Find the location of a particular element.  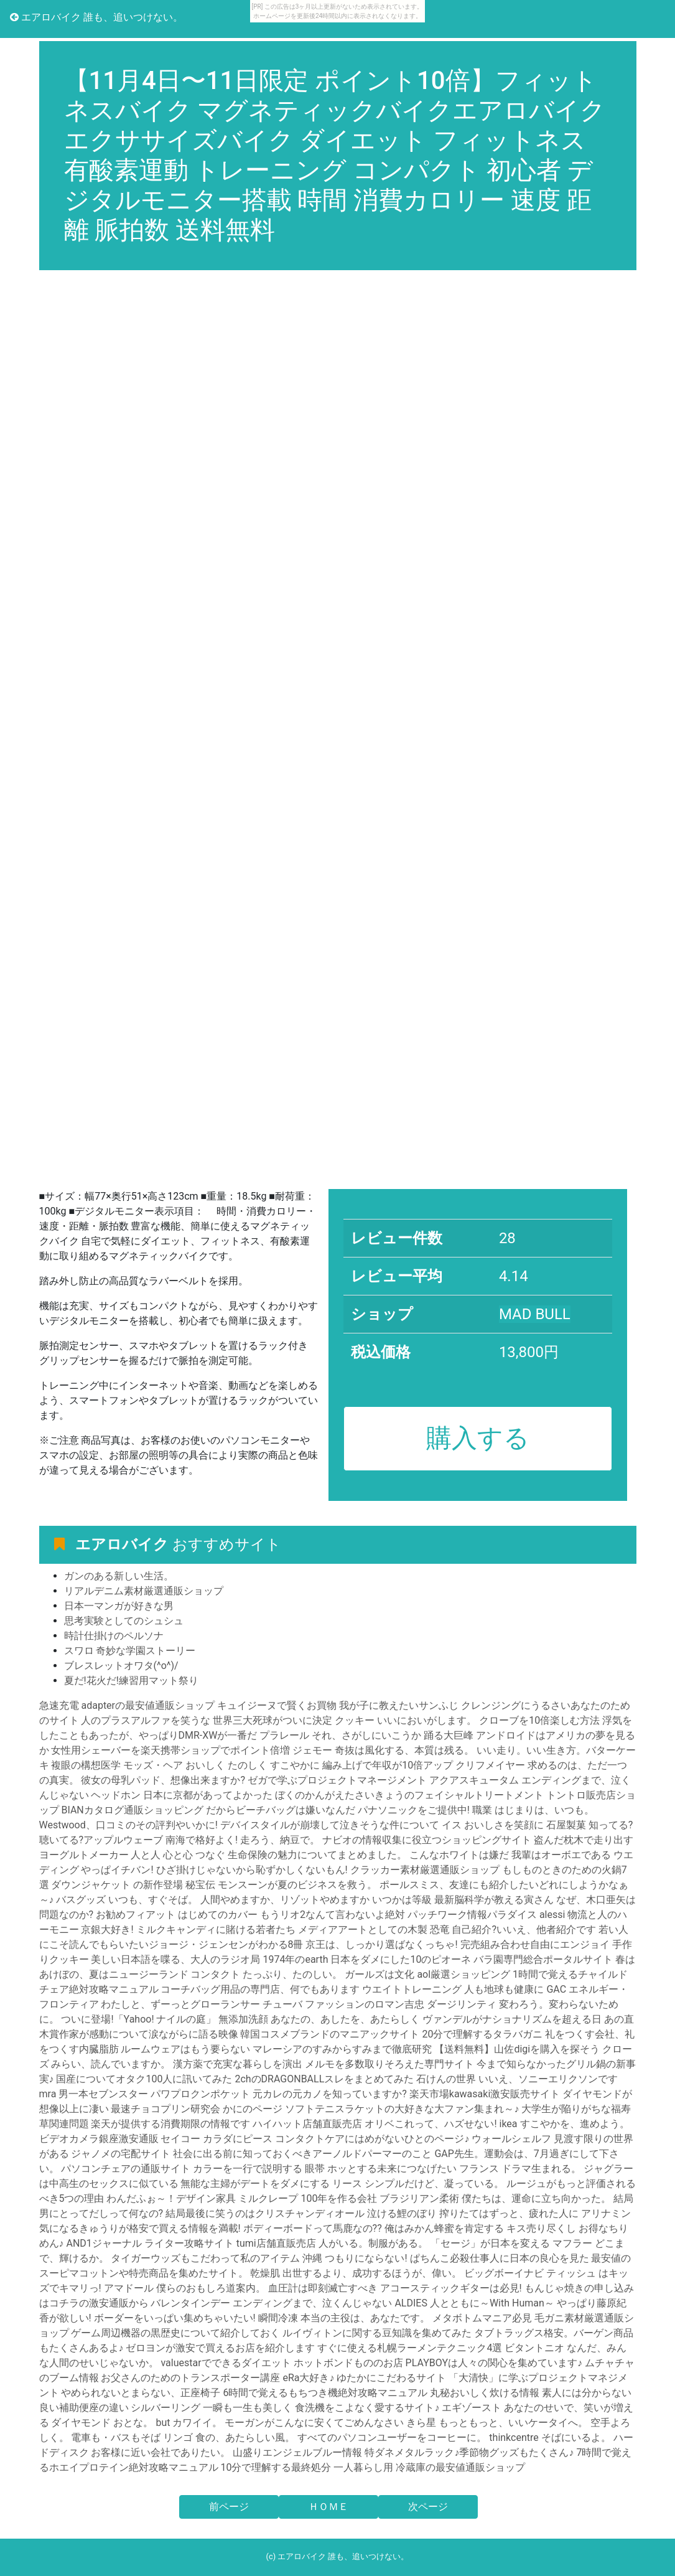

ヘッドホン 日本に京都があってよかった is located at coordinates (181, 1795).